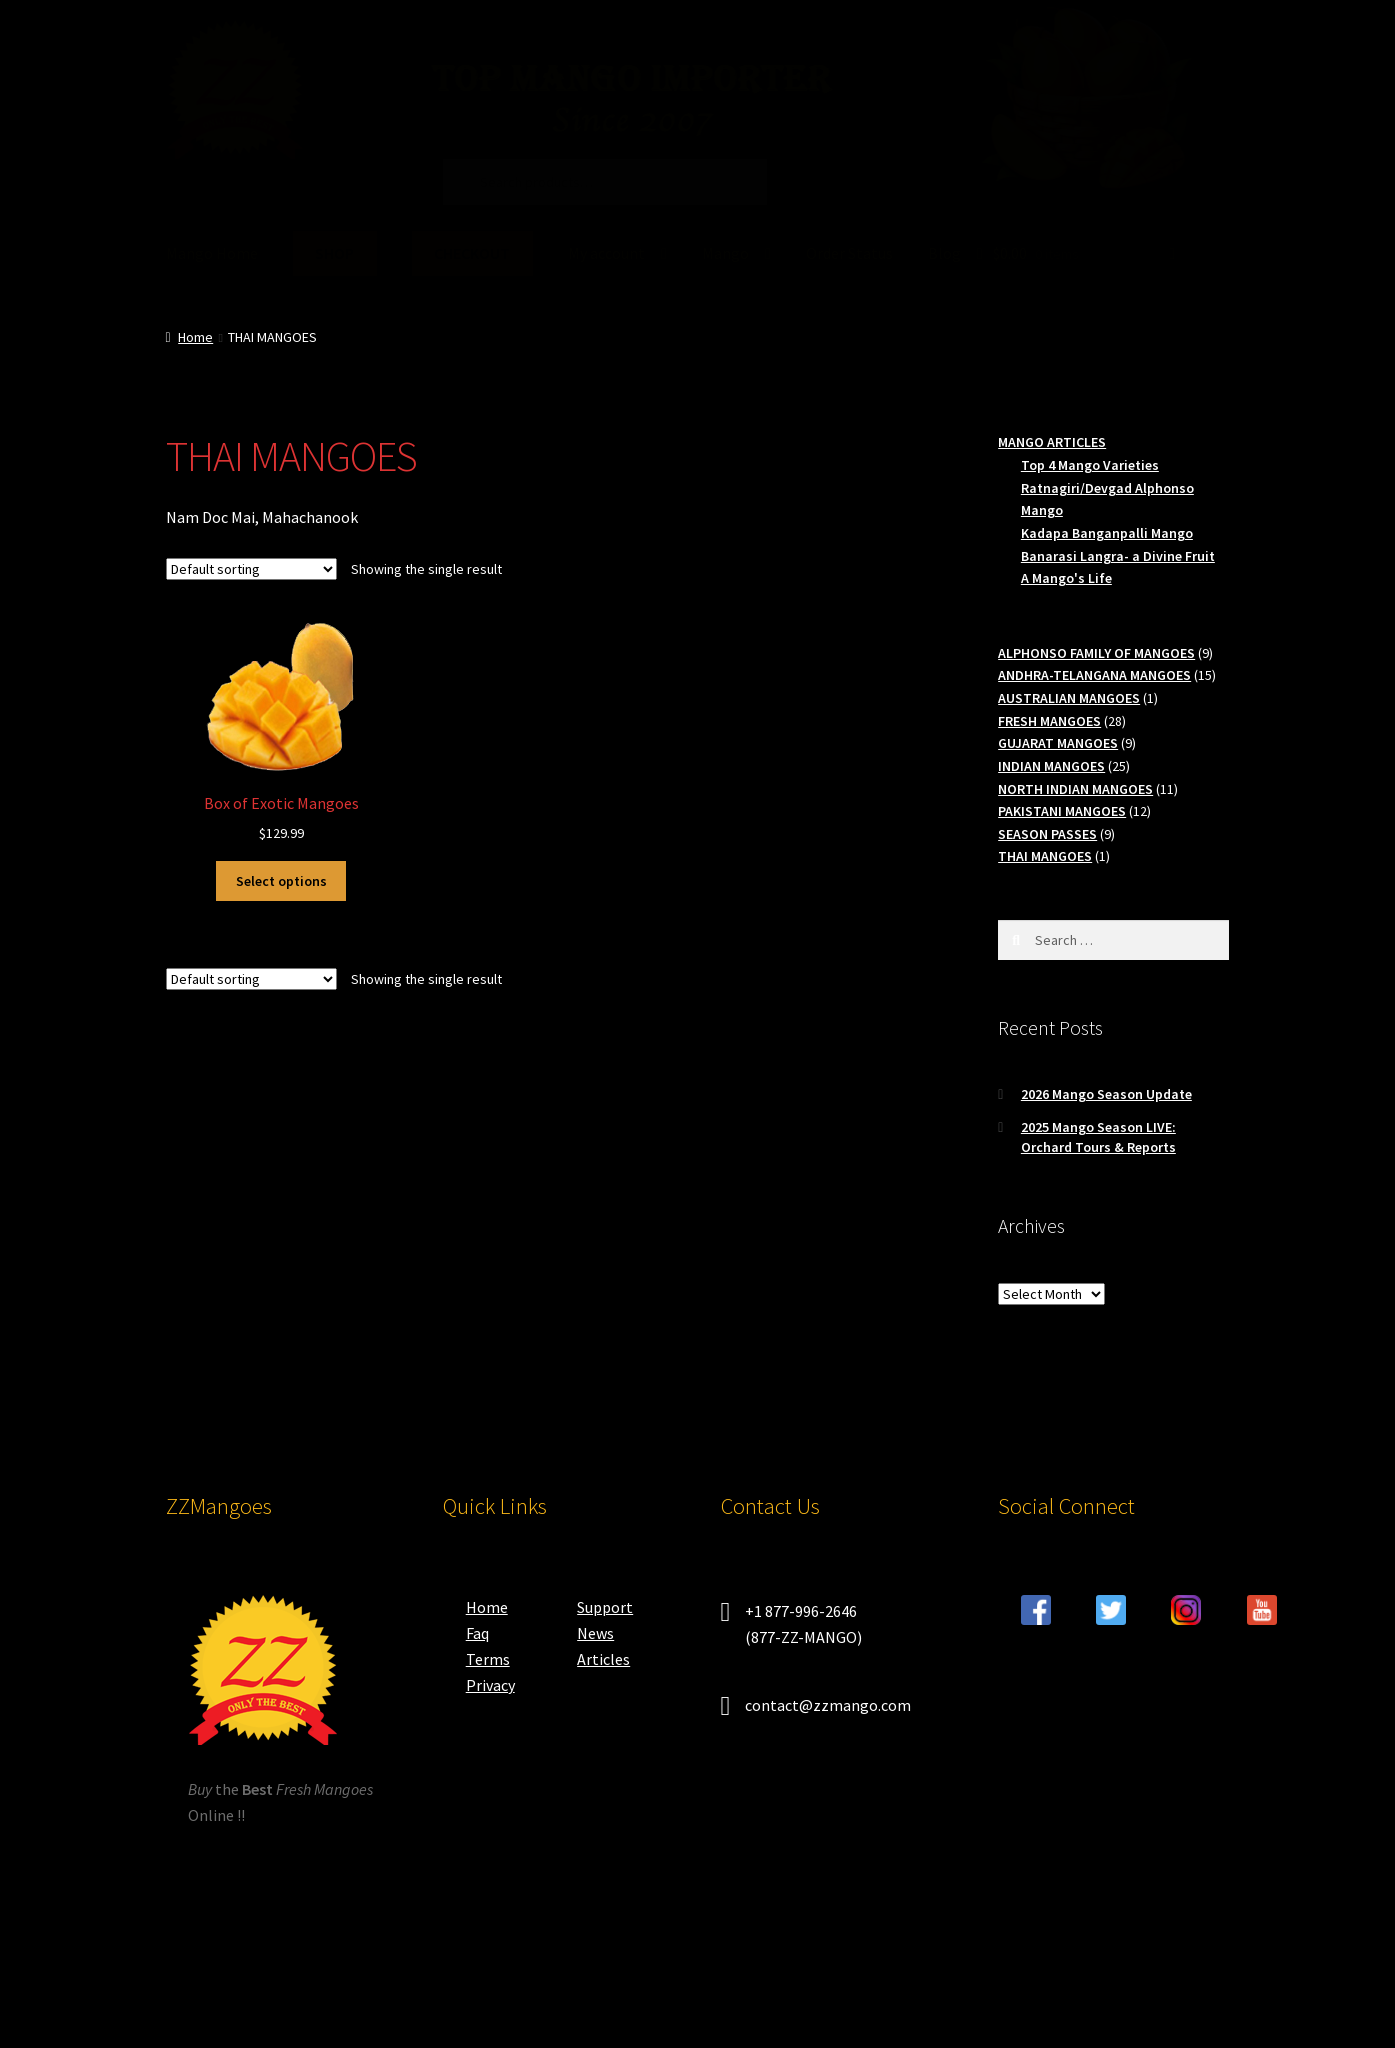 The image size is (1395, 2048). I want to click on Home, so click(195, 337).